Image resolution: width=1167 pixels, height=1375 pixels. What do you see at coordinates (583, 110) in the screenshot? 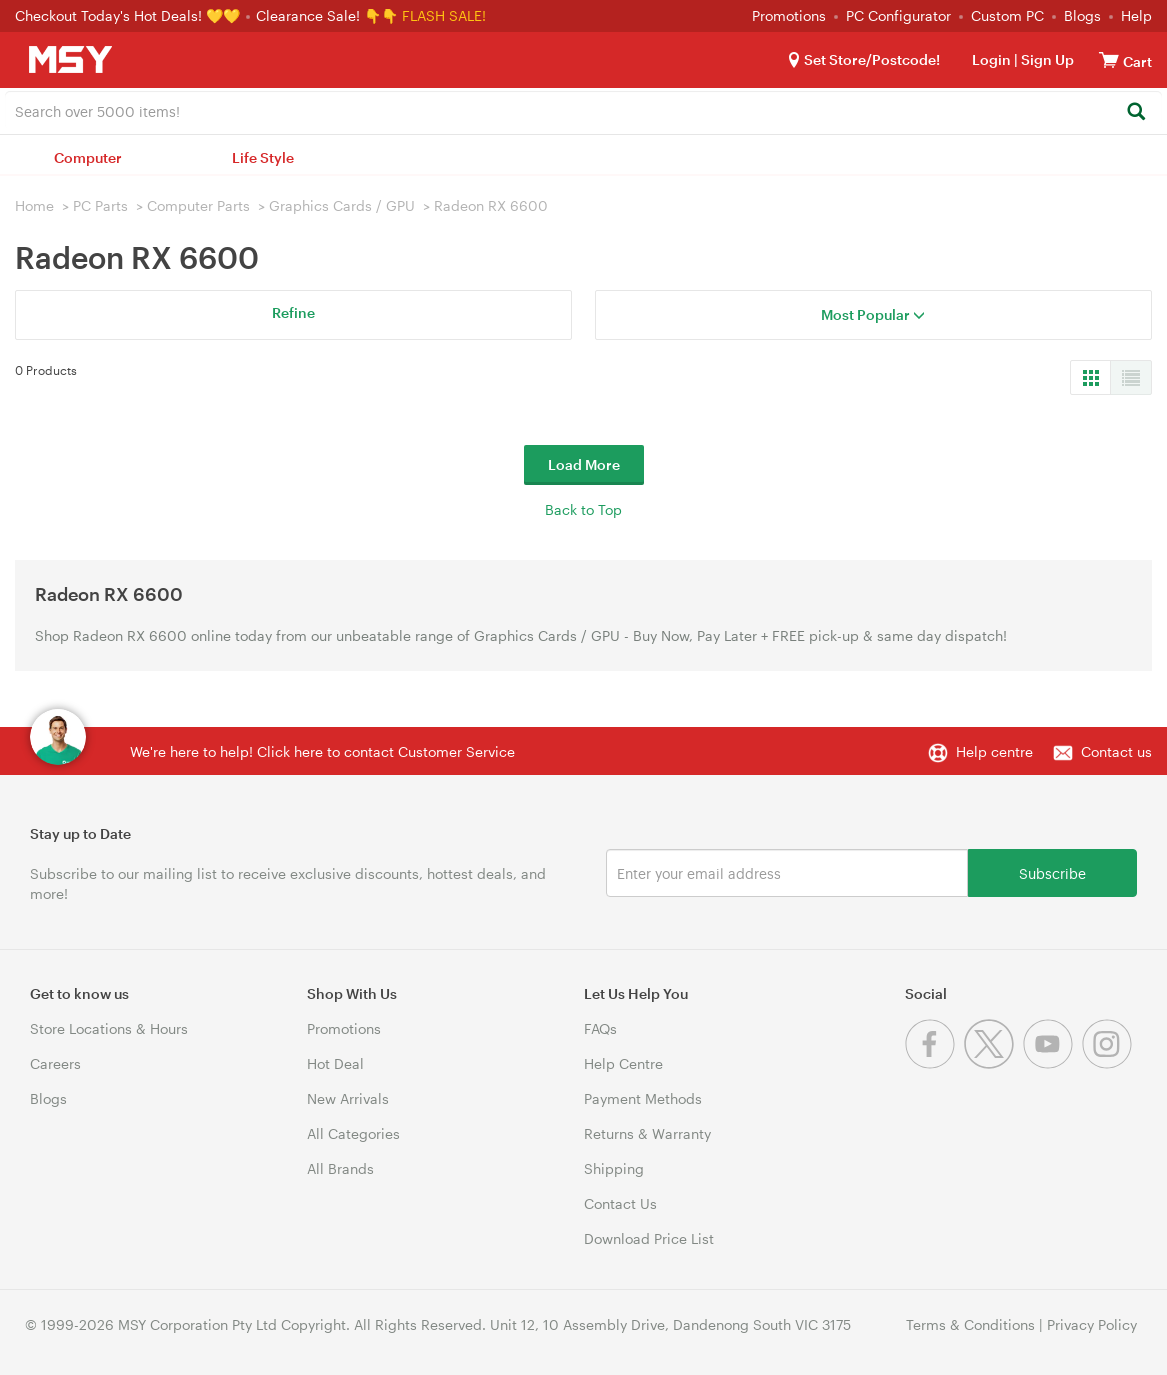
I see `[combobox]` at bounding box center [583, 110].